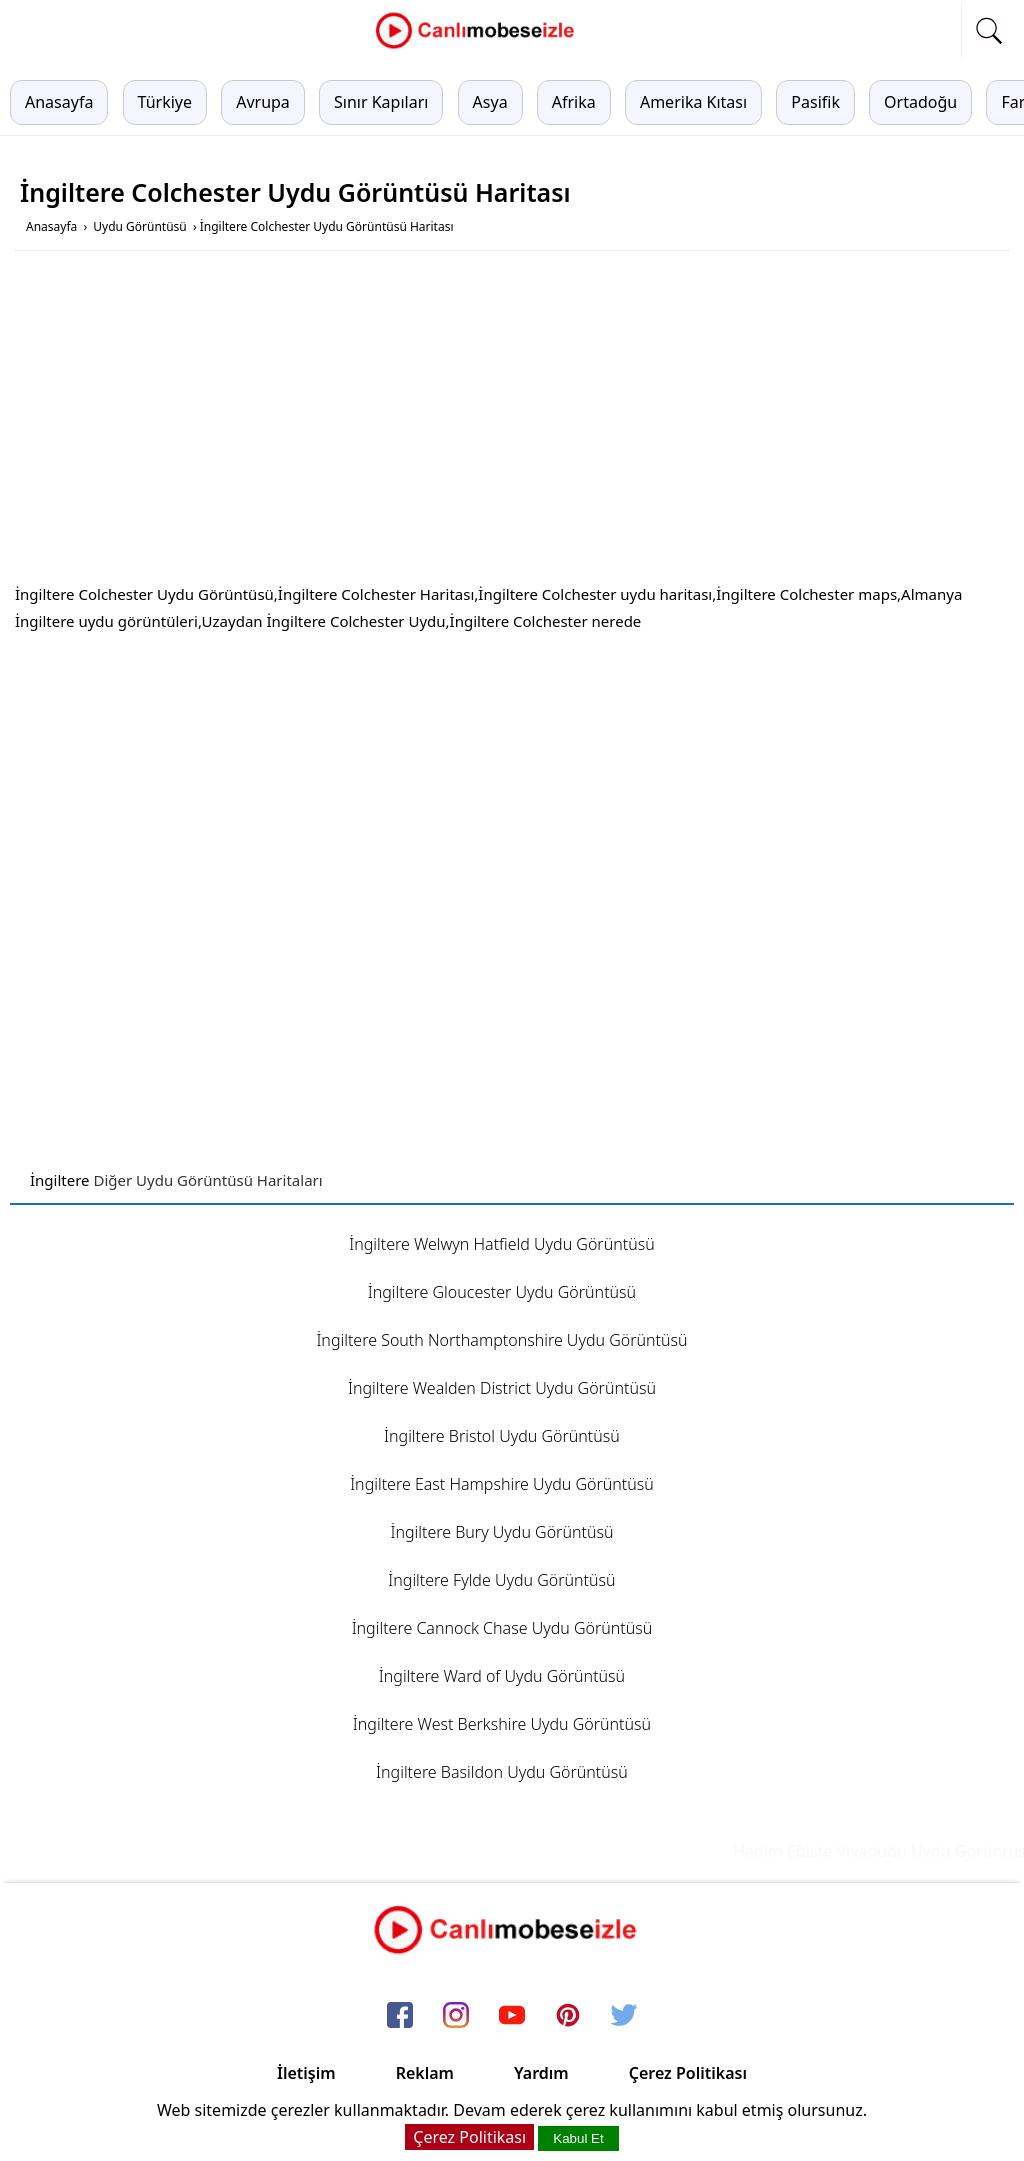  What do you see at coordinates (502, 1724) in the screenshot?
I see `İngiltere West Berkshire Uydu Görüntüsü` at bounding box center [502, 1724].